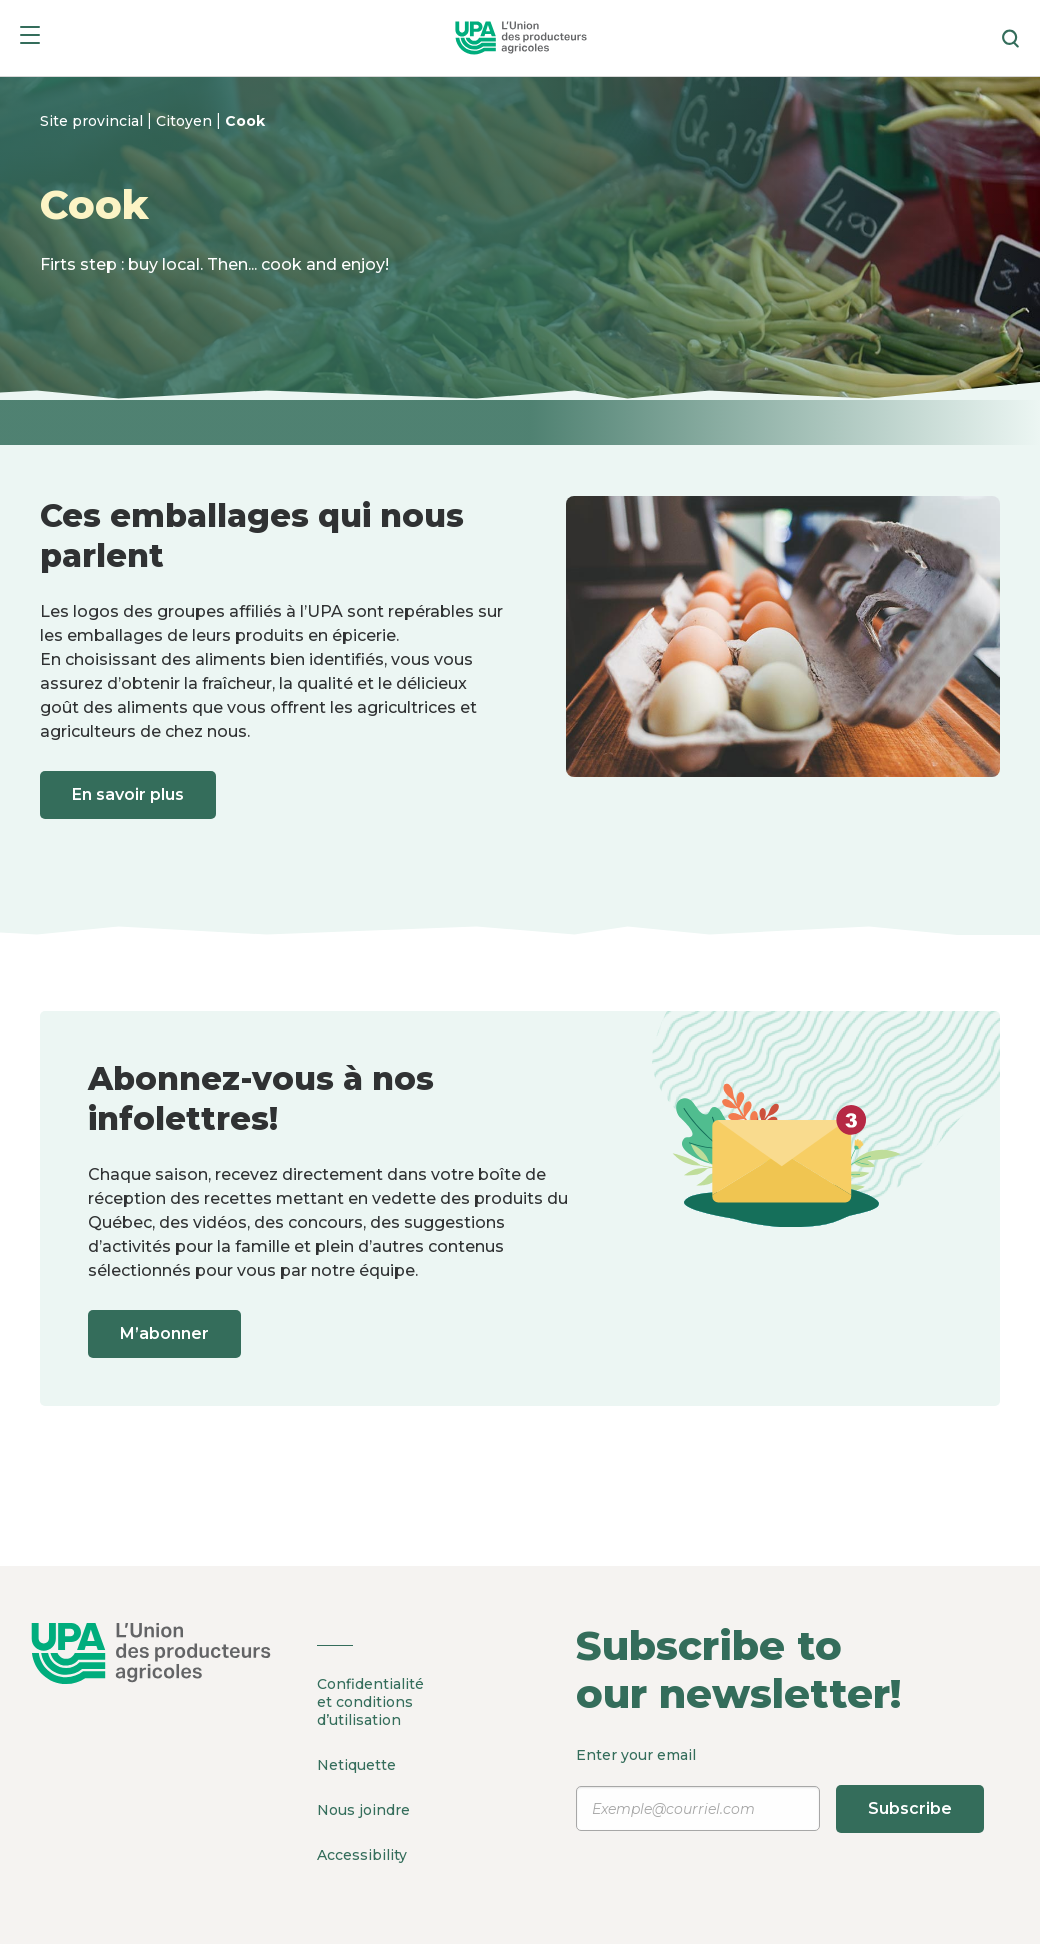 The width and height of the screenshot is (1040, 1944). I want to click on Nous joindre, so click(363, 1810).